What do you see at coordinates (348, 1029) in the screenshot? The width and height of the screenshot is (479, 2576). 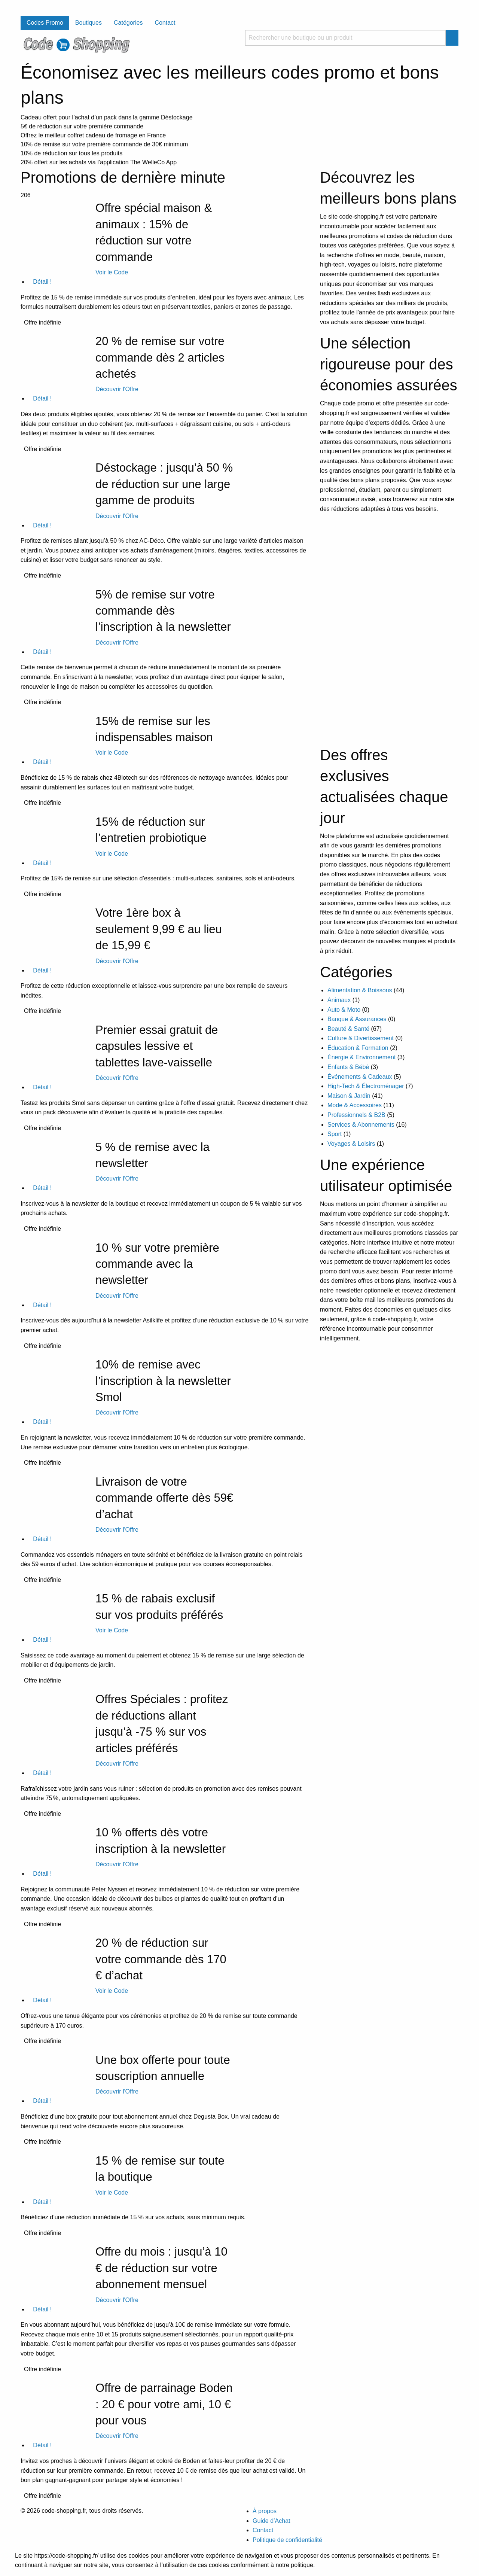 I see `Beauté & Santé` at bounding box center [348, 1029].